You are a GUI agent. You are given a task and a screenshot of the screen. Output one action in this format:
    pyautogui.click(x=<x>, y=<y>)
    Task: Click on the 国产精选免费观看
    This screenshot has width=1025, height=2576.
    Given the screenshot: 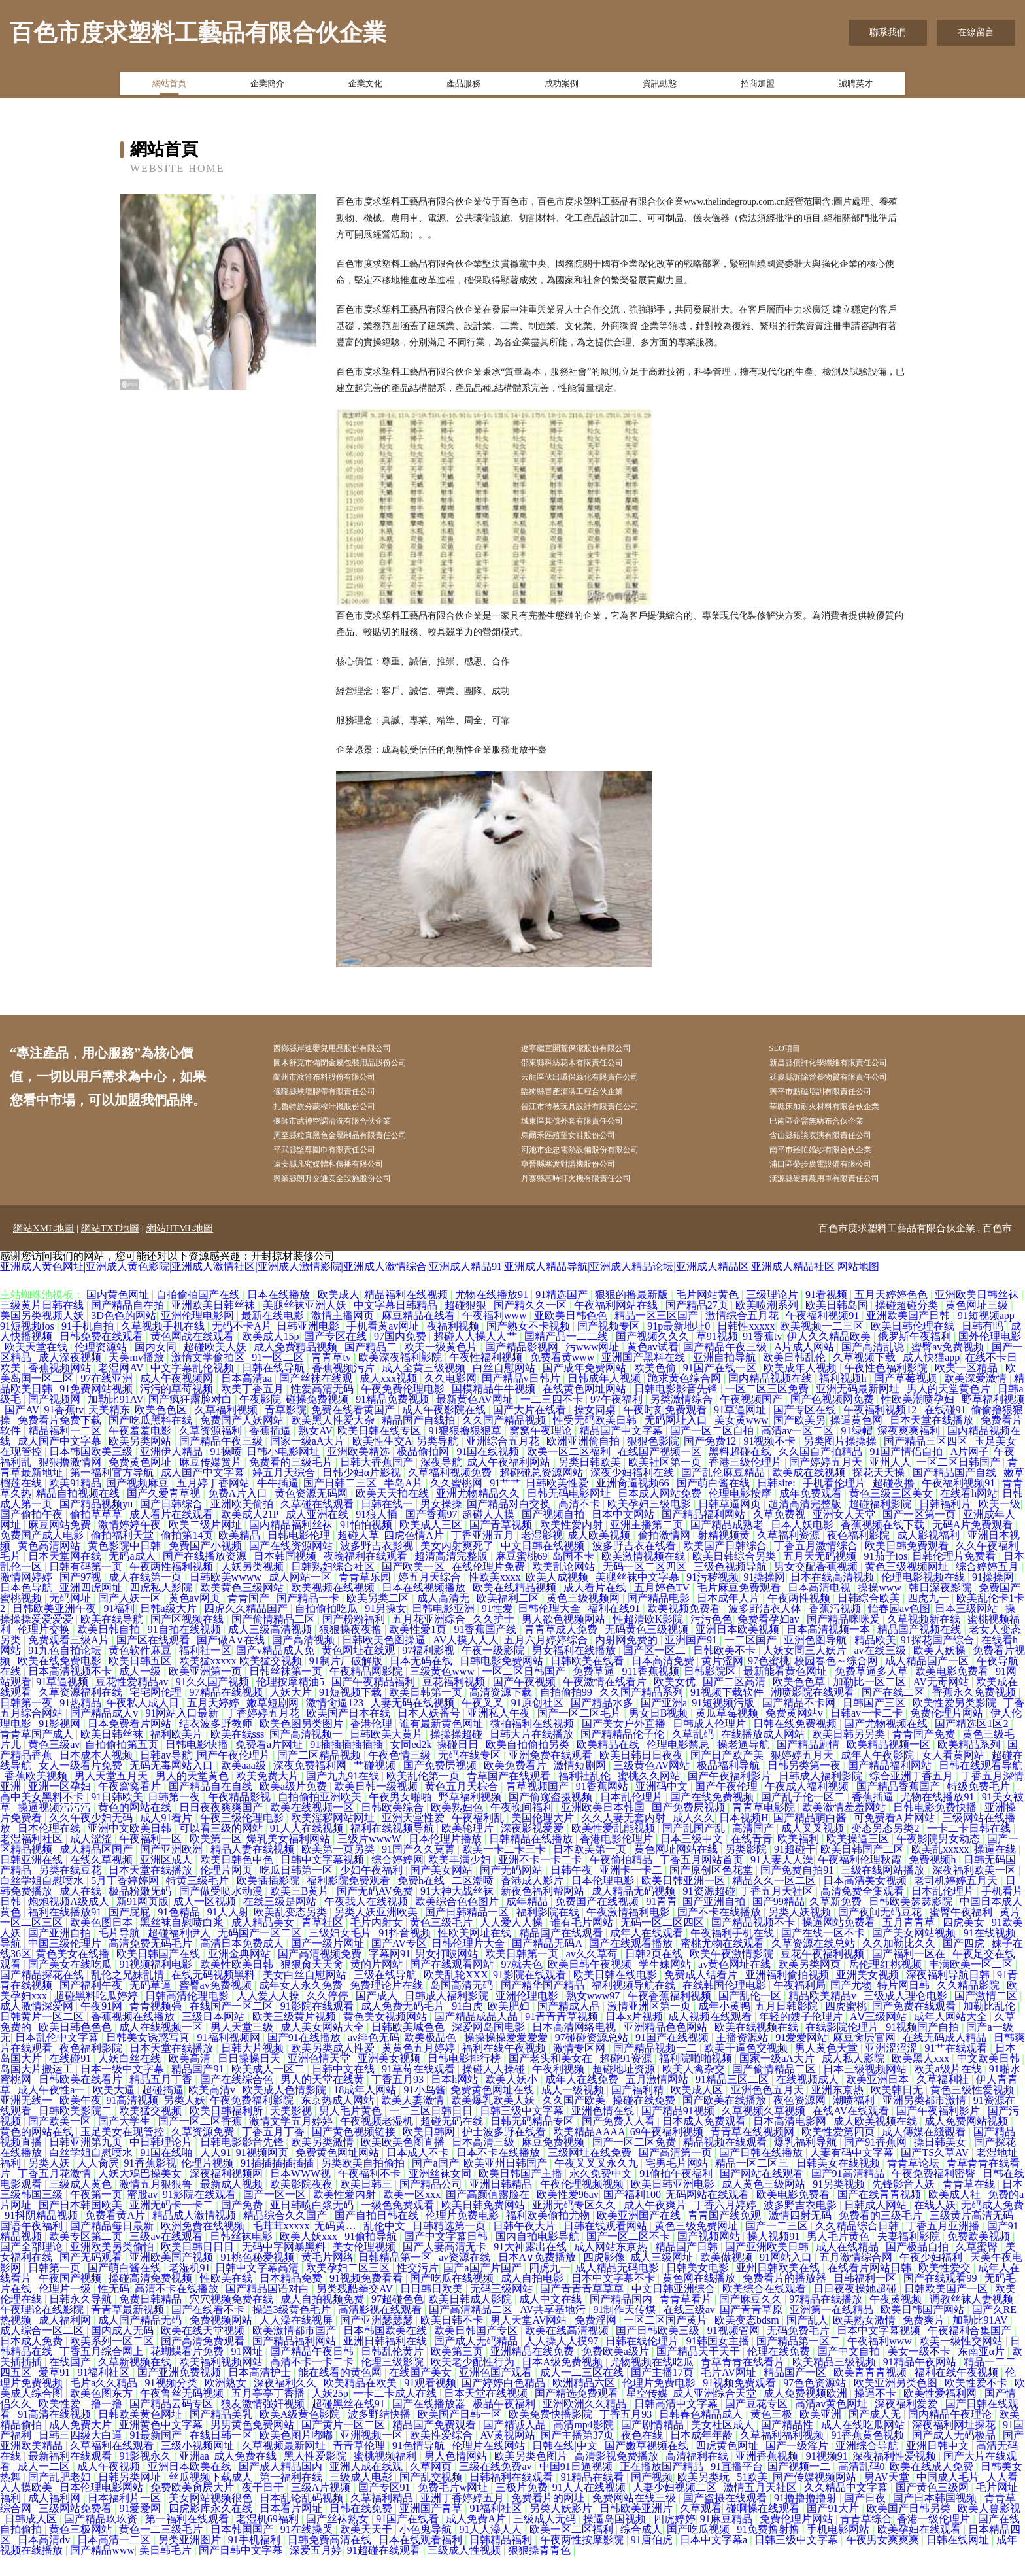 What is the action you would take?
    pyautogui.click(x=578, y=2413)
    